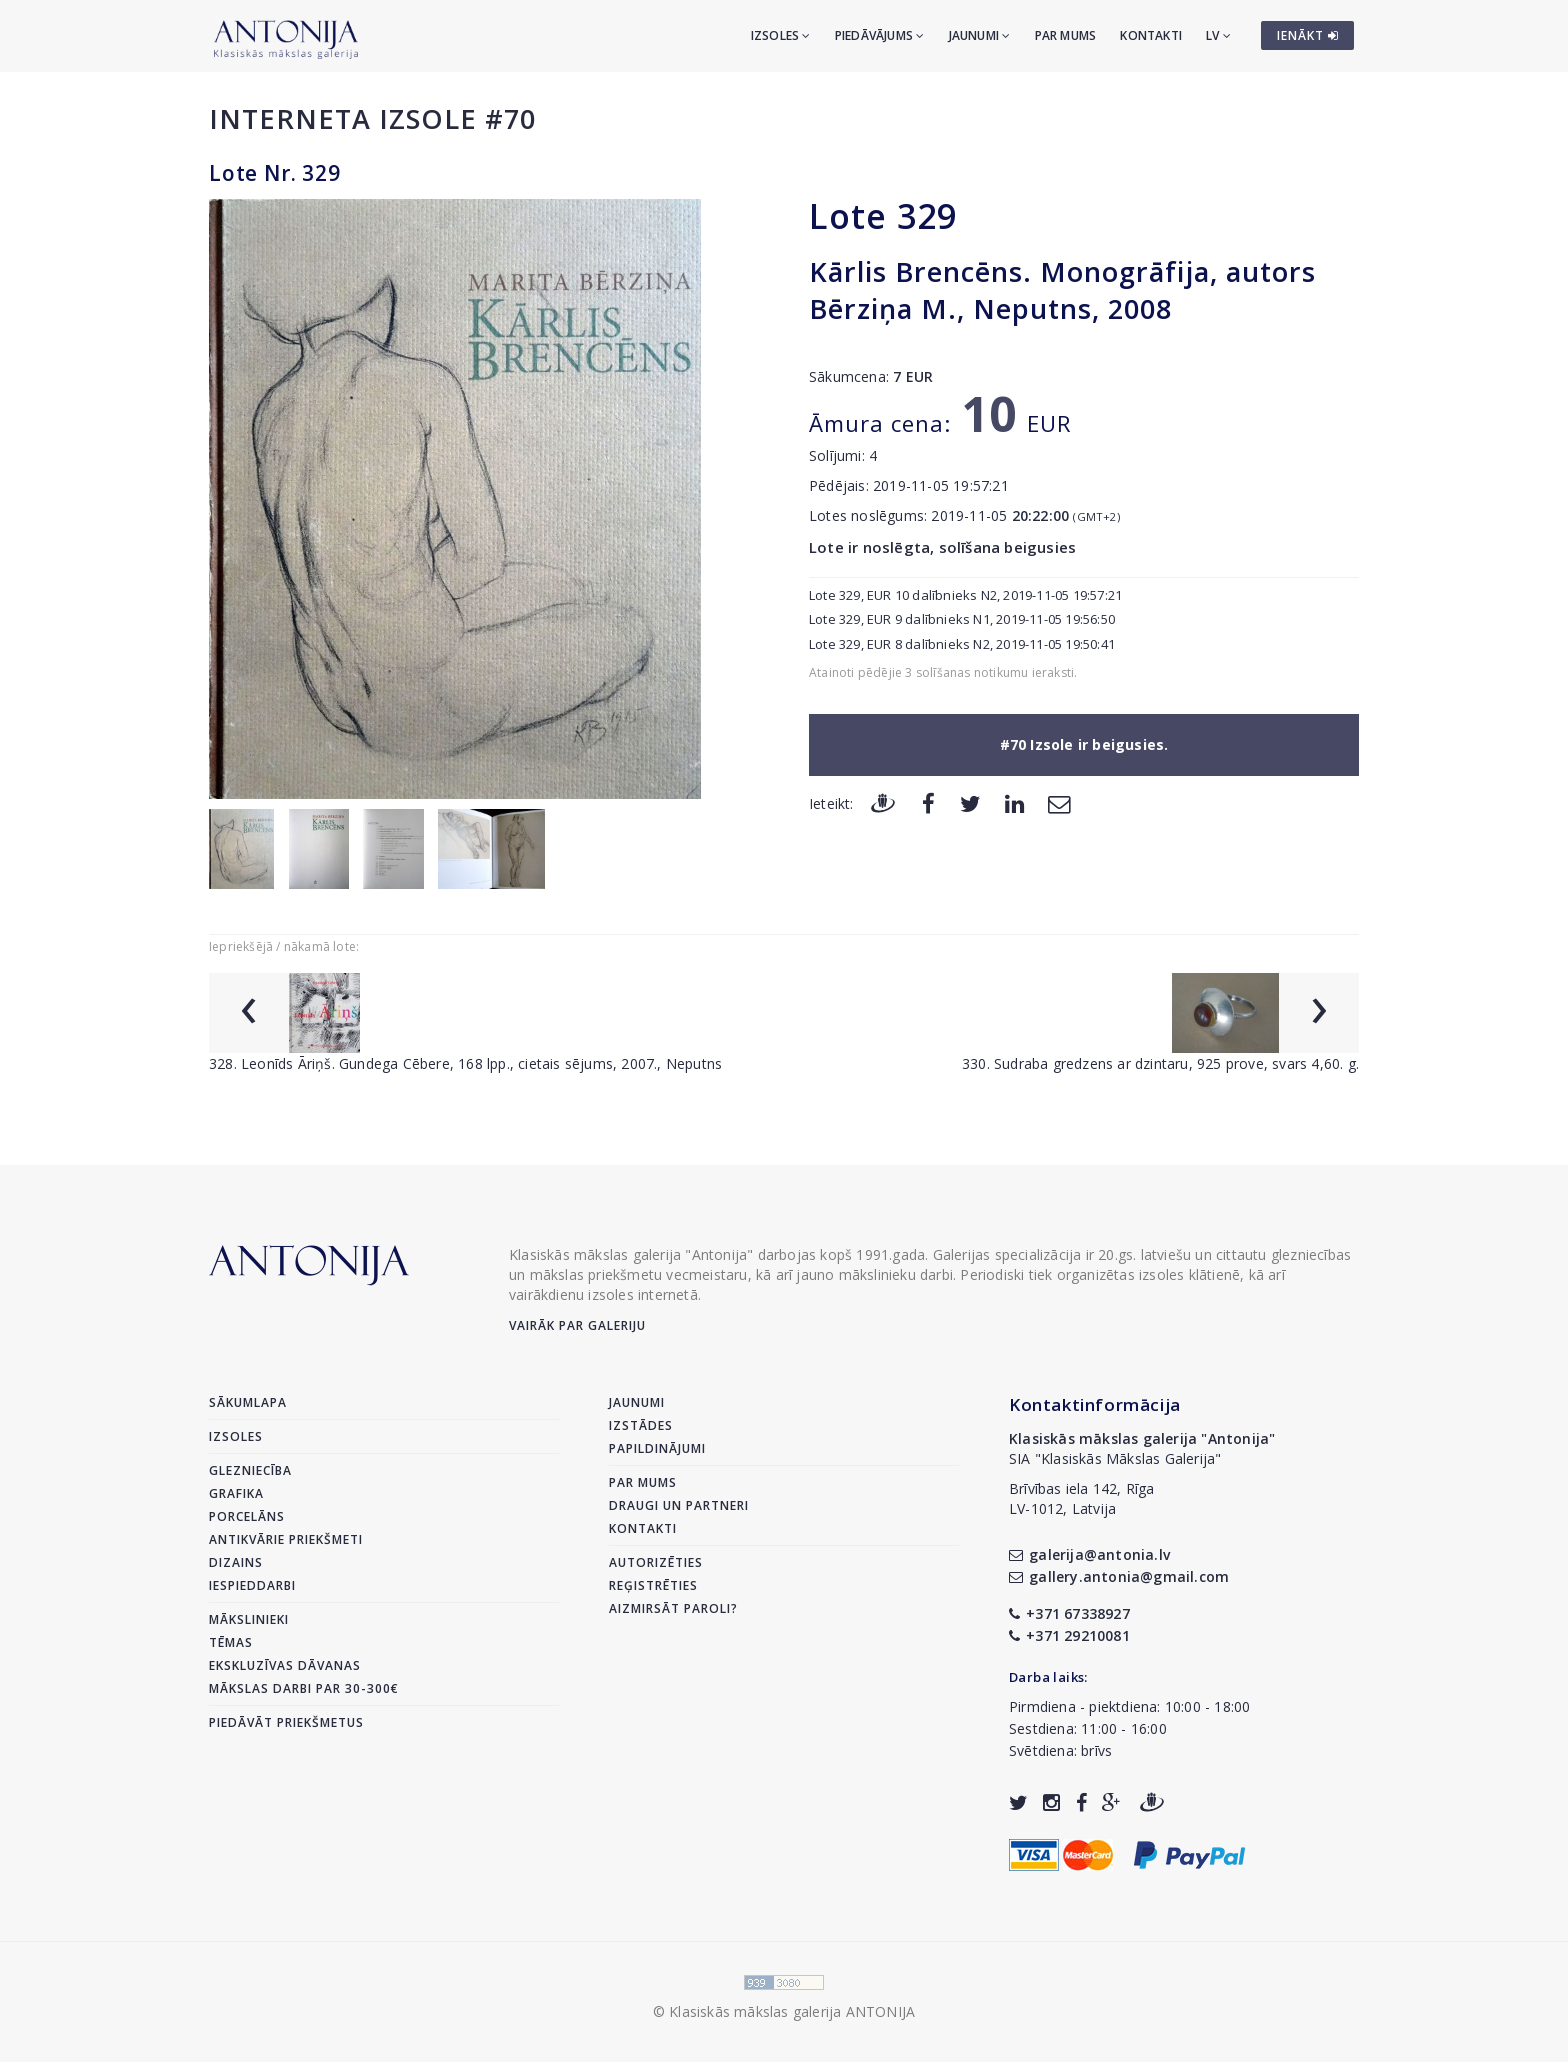 The height and width of the screenshot is (2062, 1568). What do you see at coordinates (286, 1722) in the screenshot?
I see `Piedāvāt priekšmetus` at bounding box center [286, 1722].